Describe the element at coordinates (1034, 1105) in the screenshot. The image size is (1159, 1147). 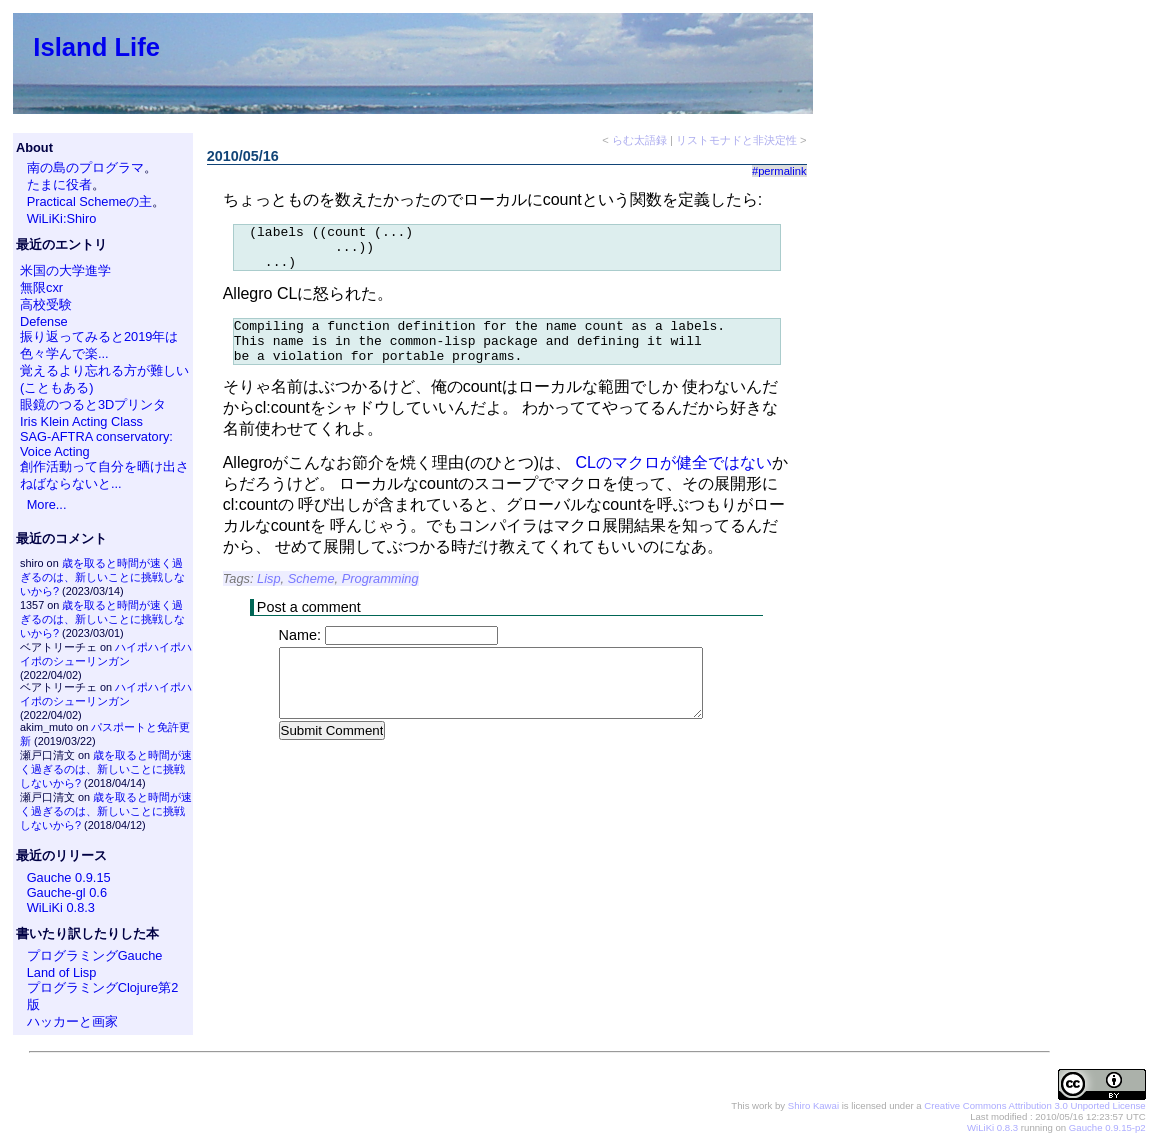
I see `Creative Commons Attribution 3.0 Unported License` at that location.